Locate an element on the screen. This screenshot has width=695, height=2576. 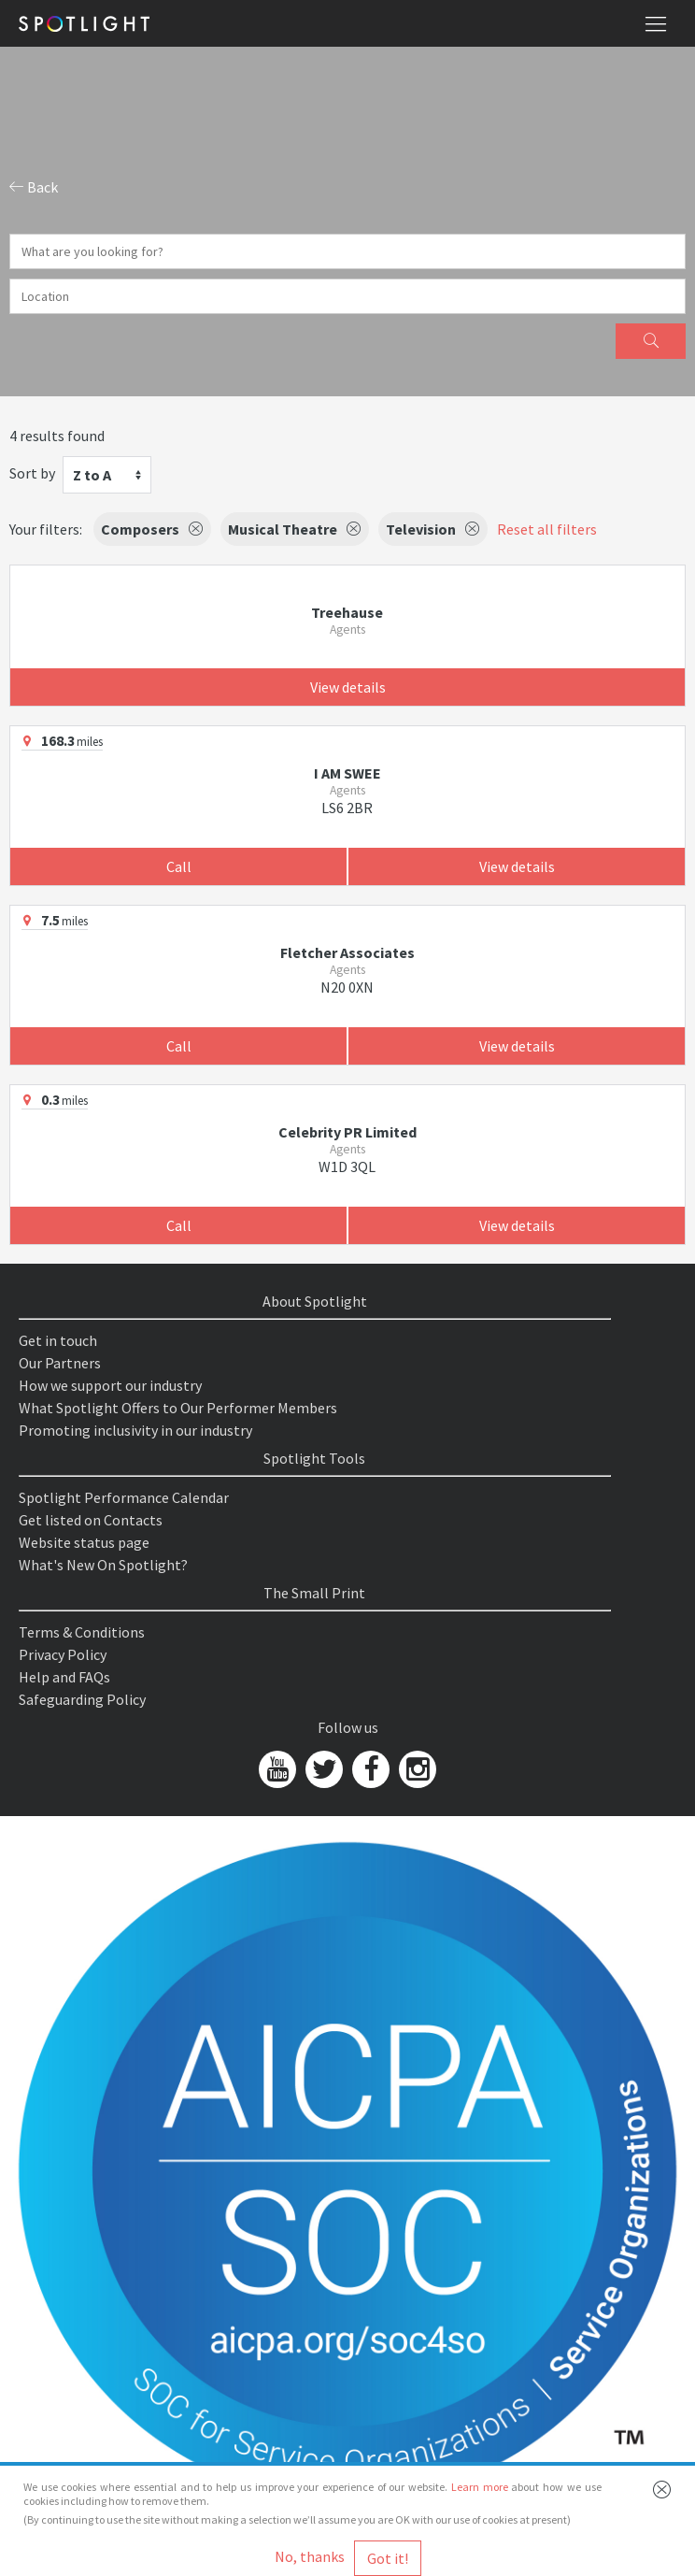
Sort by is located at coordinates (32, 473).